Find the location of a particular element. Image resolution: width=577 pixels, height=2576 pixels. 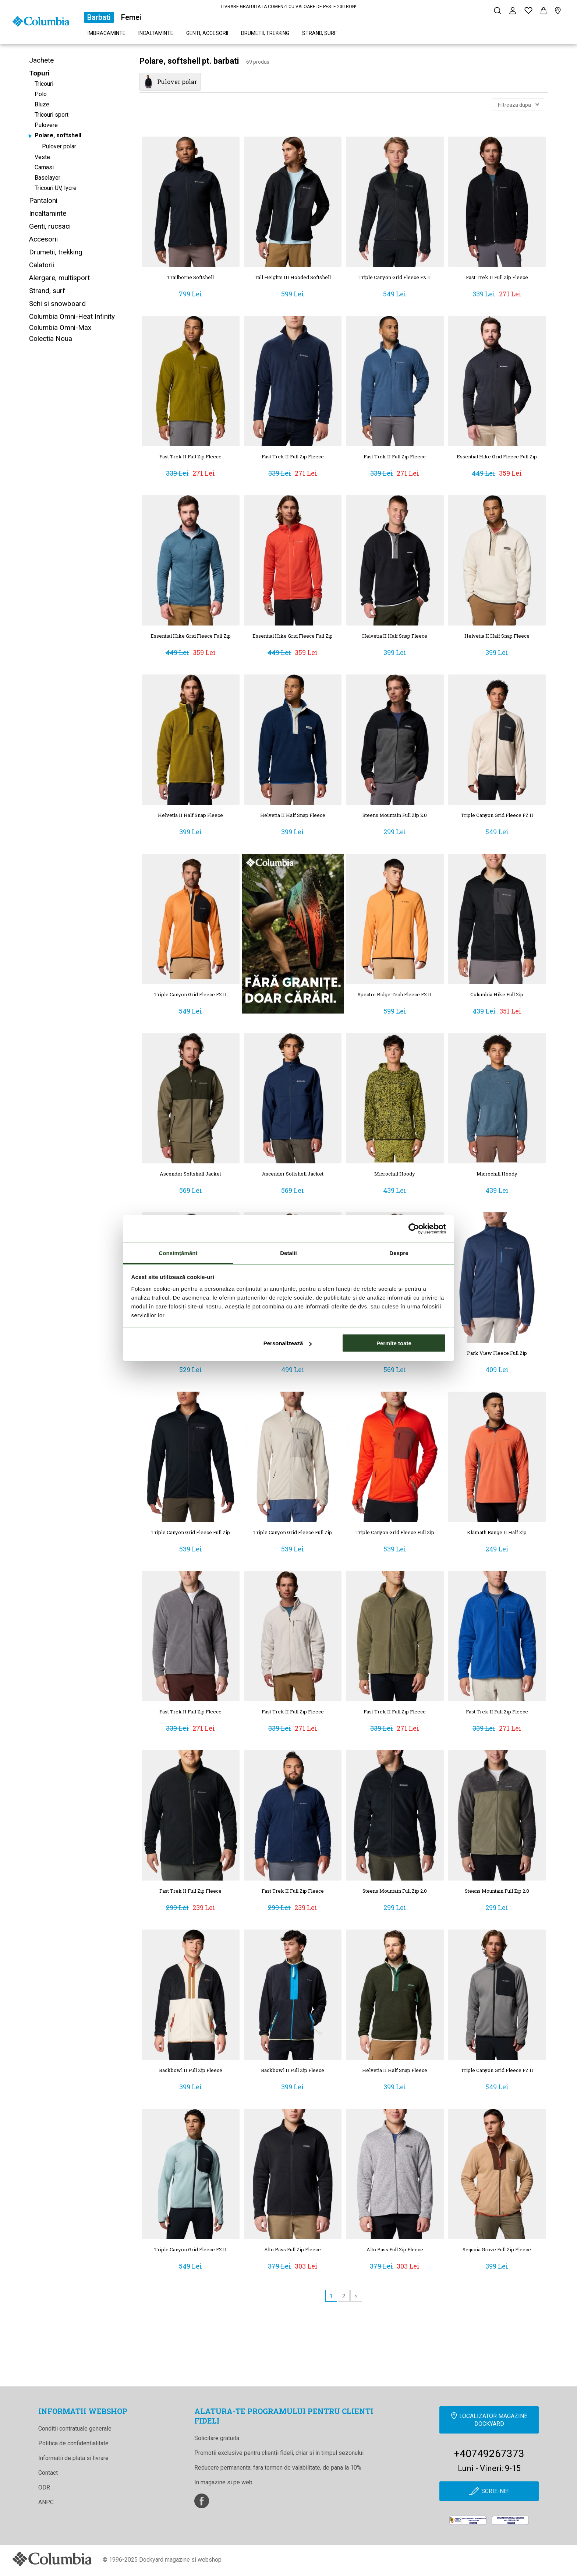

Schi si snowboard is located at coordinates (57, 303).